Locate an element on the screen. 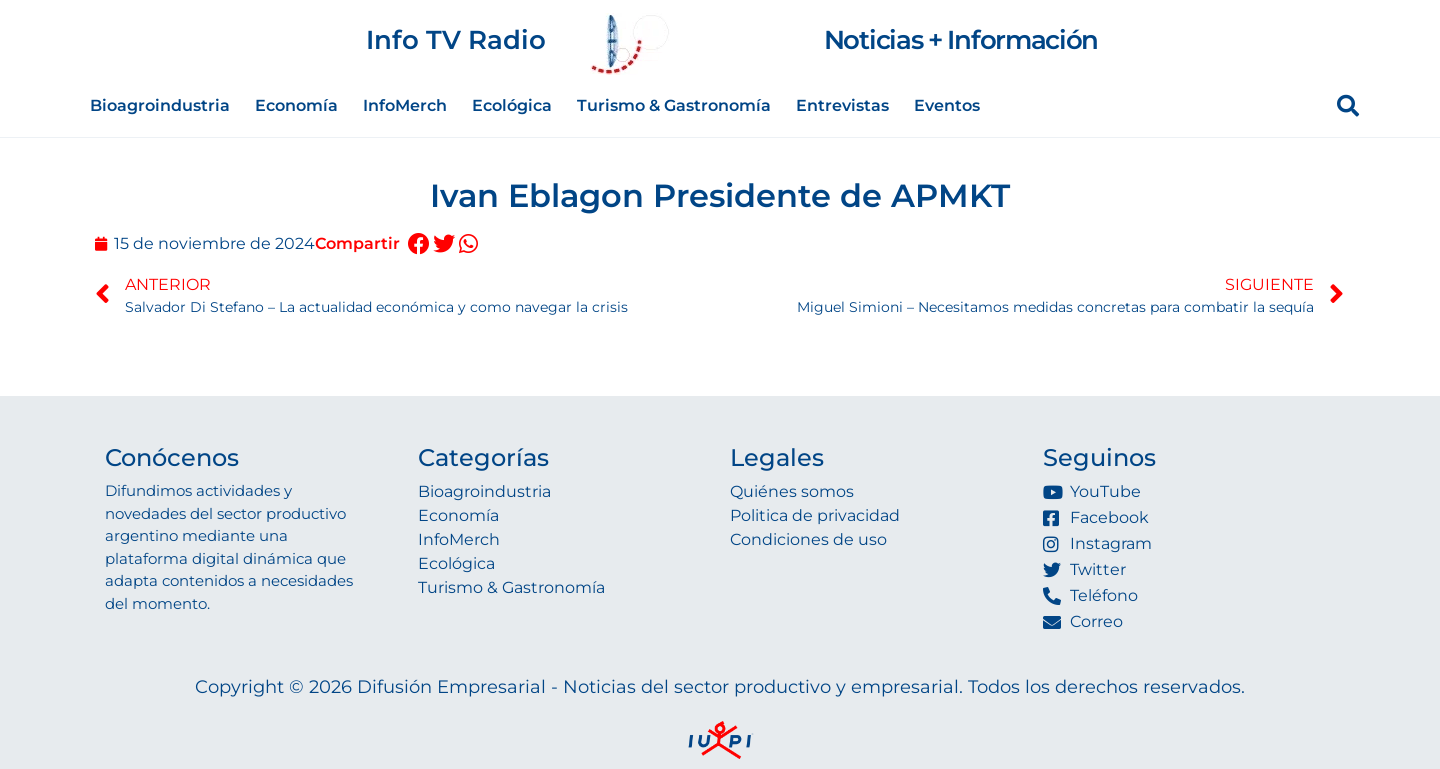  Noticias + Información is located at coordinates (961, 40).